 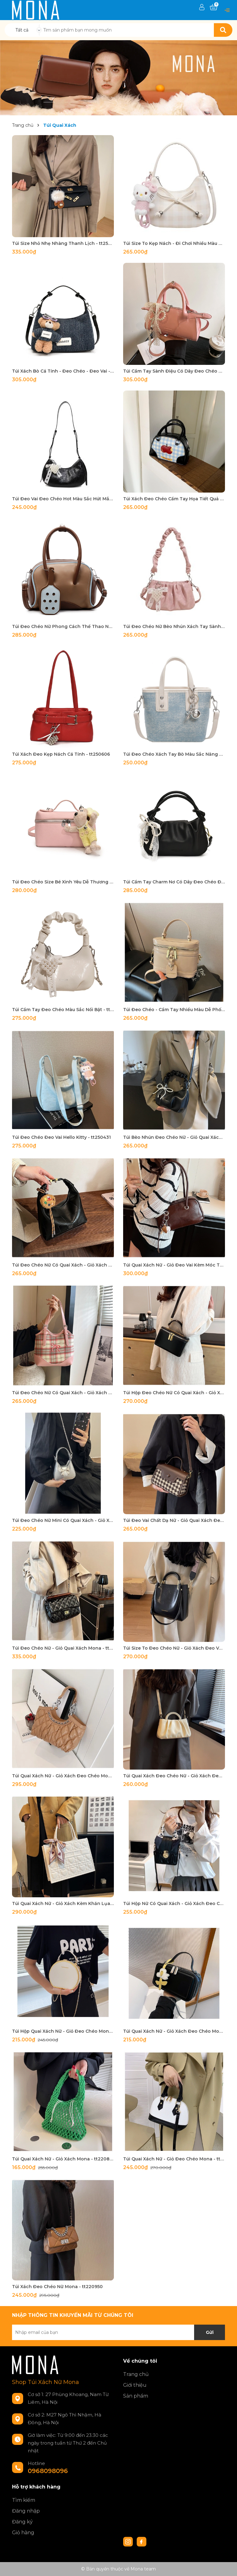 What do you see at coordinates (174, 754) in the screenshot?
I see `Túi Đeo Chéo Xách Tay Bò Màu Sắc Năng Động - tt250538` at bounding box center [174, 754].